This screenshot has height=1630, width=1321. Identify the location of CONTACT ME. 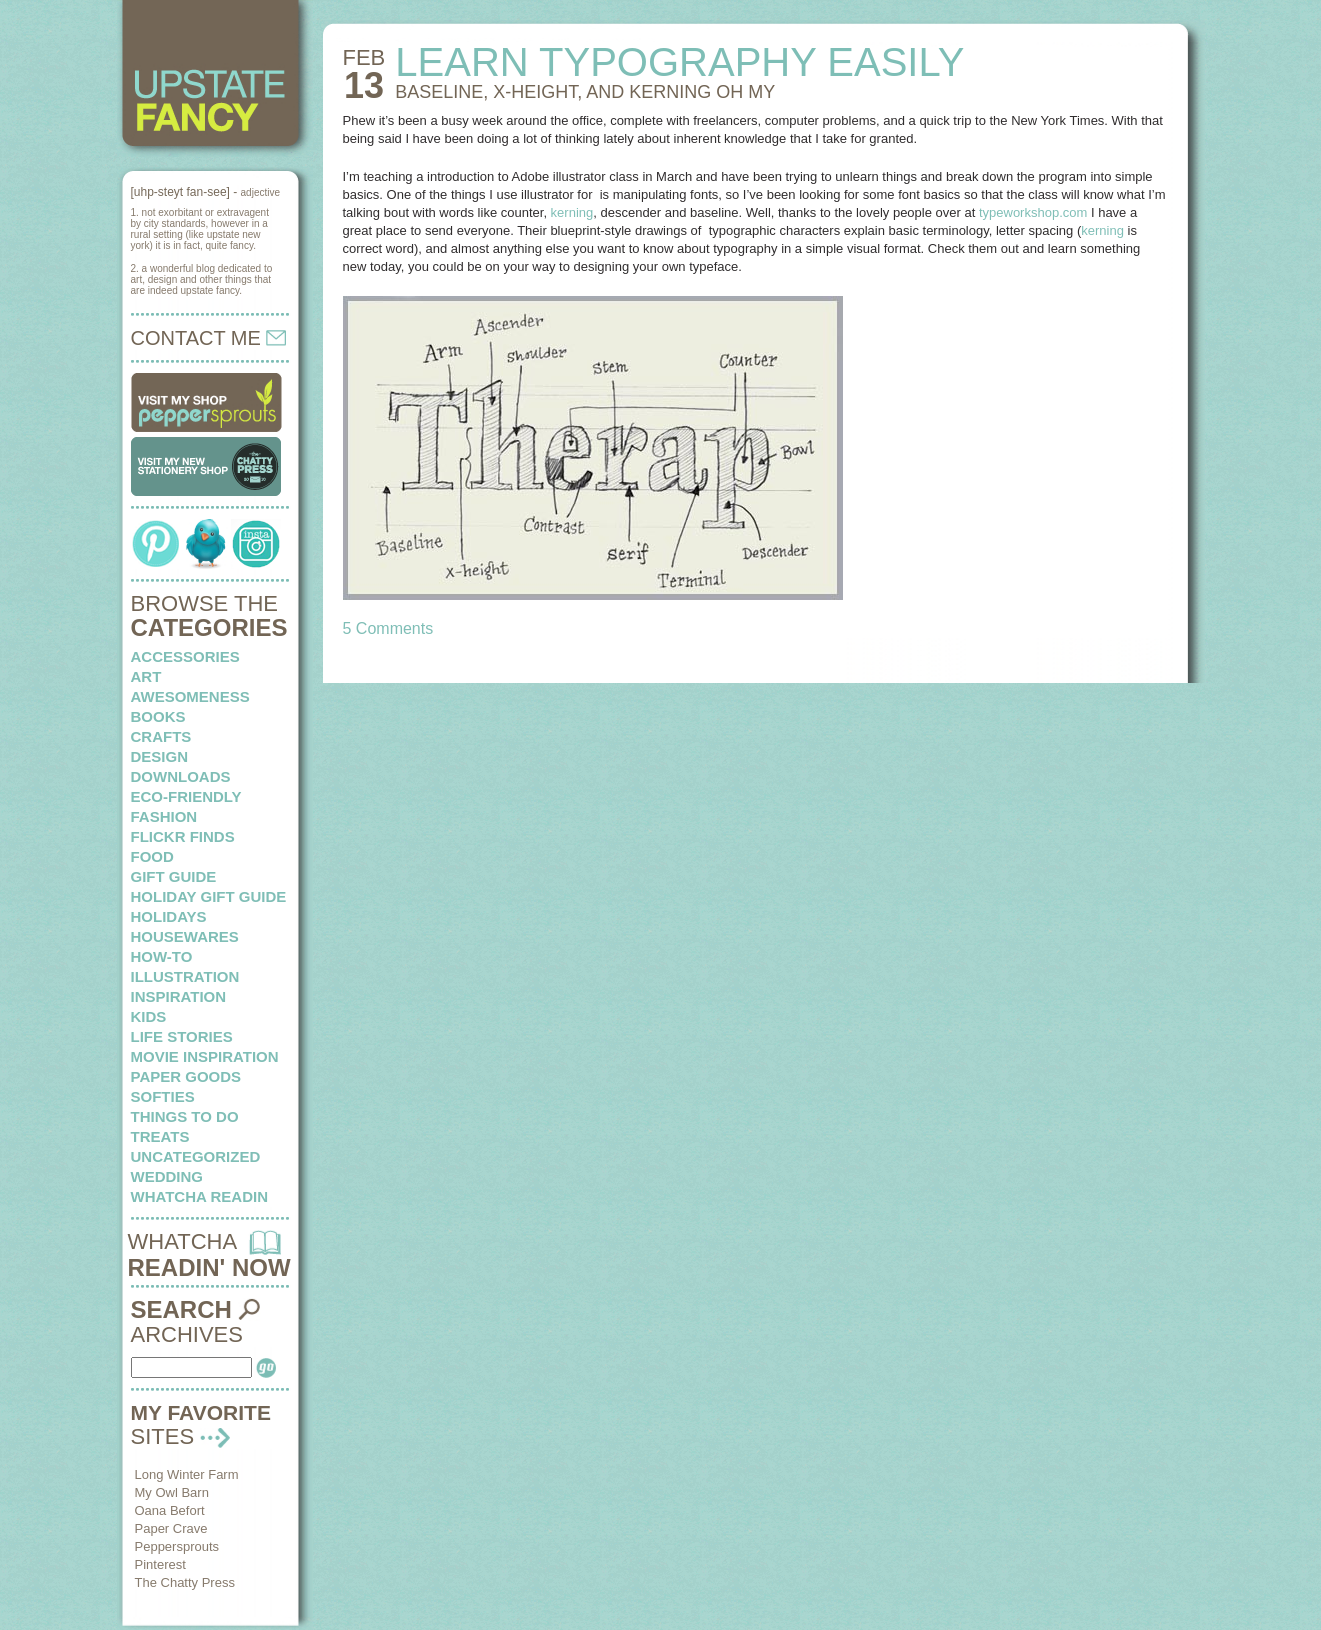
(209, 338).